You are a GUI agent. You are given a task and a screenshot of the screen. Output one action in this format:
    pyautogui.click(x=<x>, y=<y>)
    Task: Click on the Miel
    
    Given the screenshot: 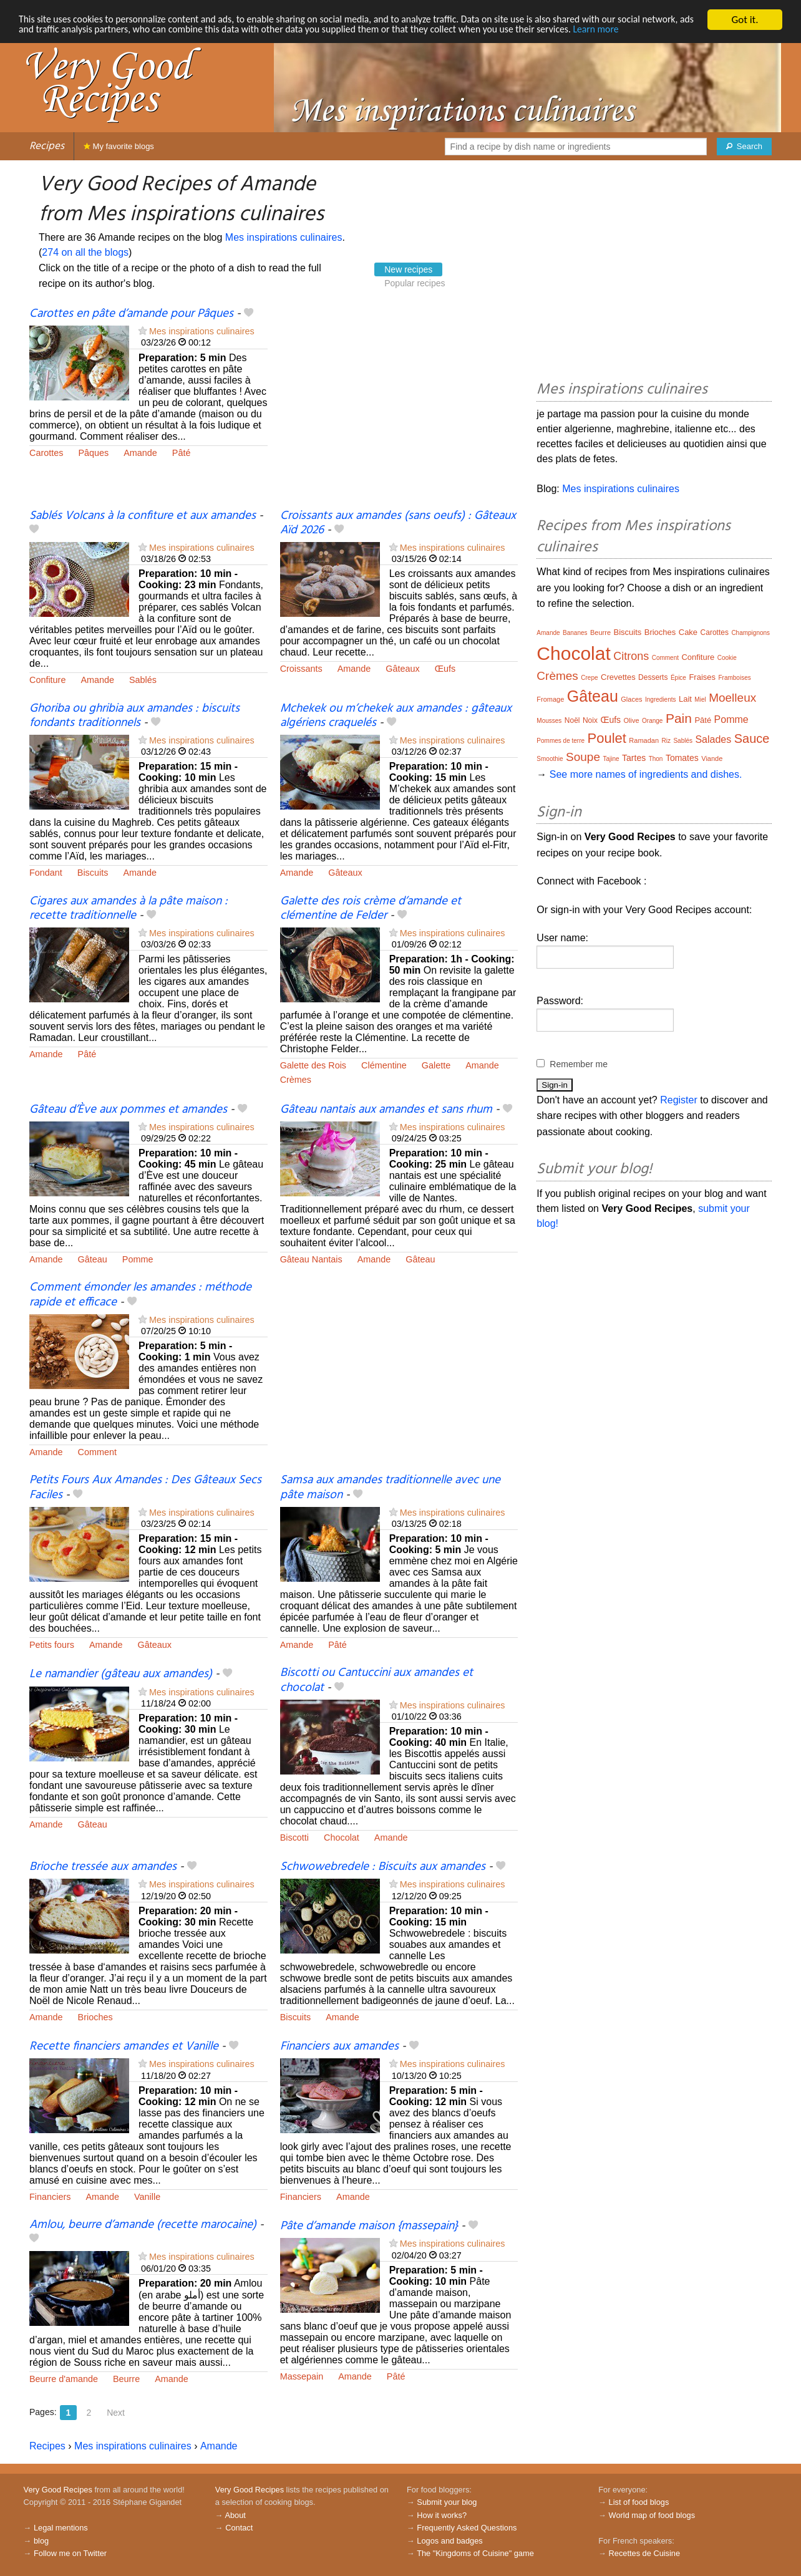 What is the action you would take?
    pyautogui.click(x=700, y=699)
    